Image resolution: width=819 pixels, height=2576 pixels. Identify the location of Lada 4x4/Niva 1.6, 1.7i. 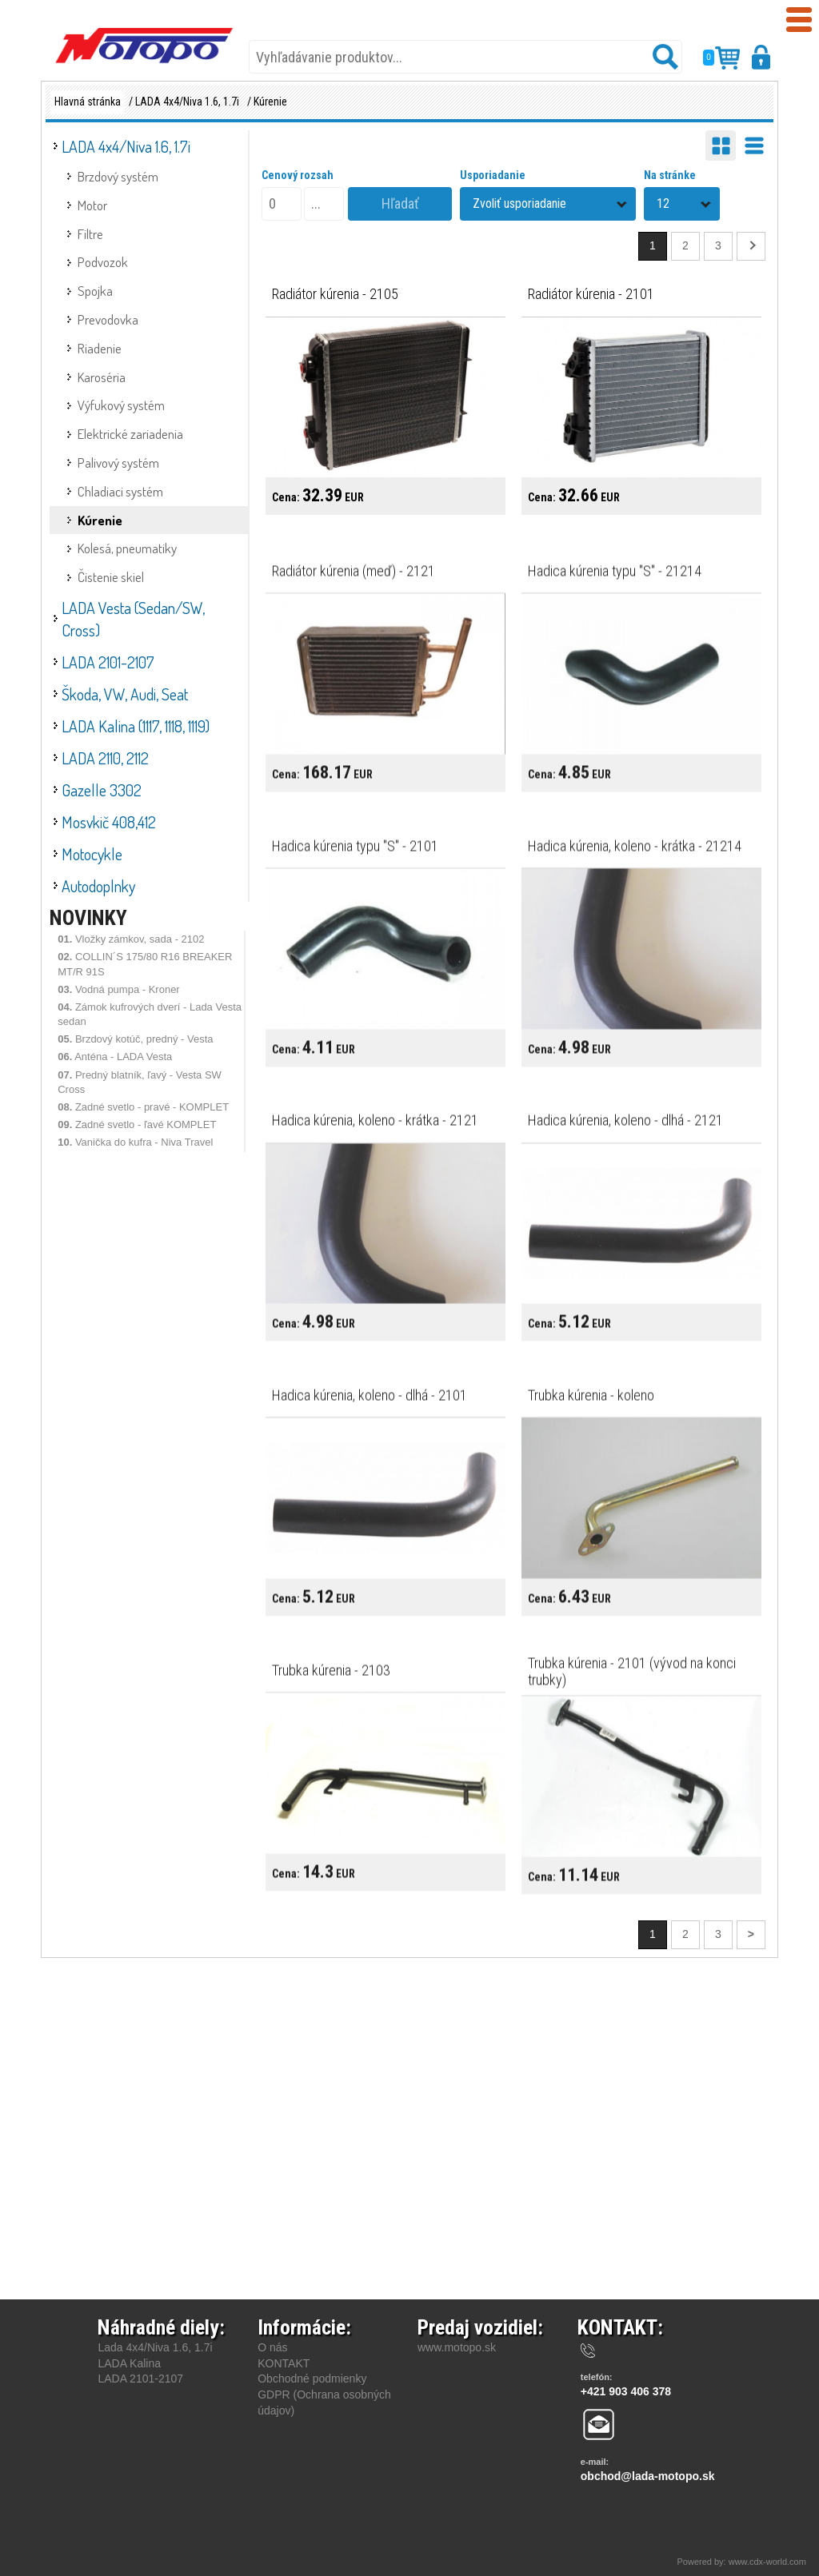
(155, 2347).